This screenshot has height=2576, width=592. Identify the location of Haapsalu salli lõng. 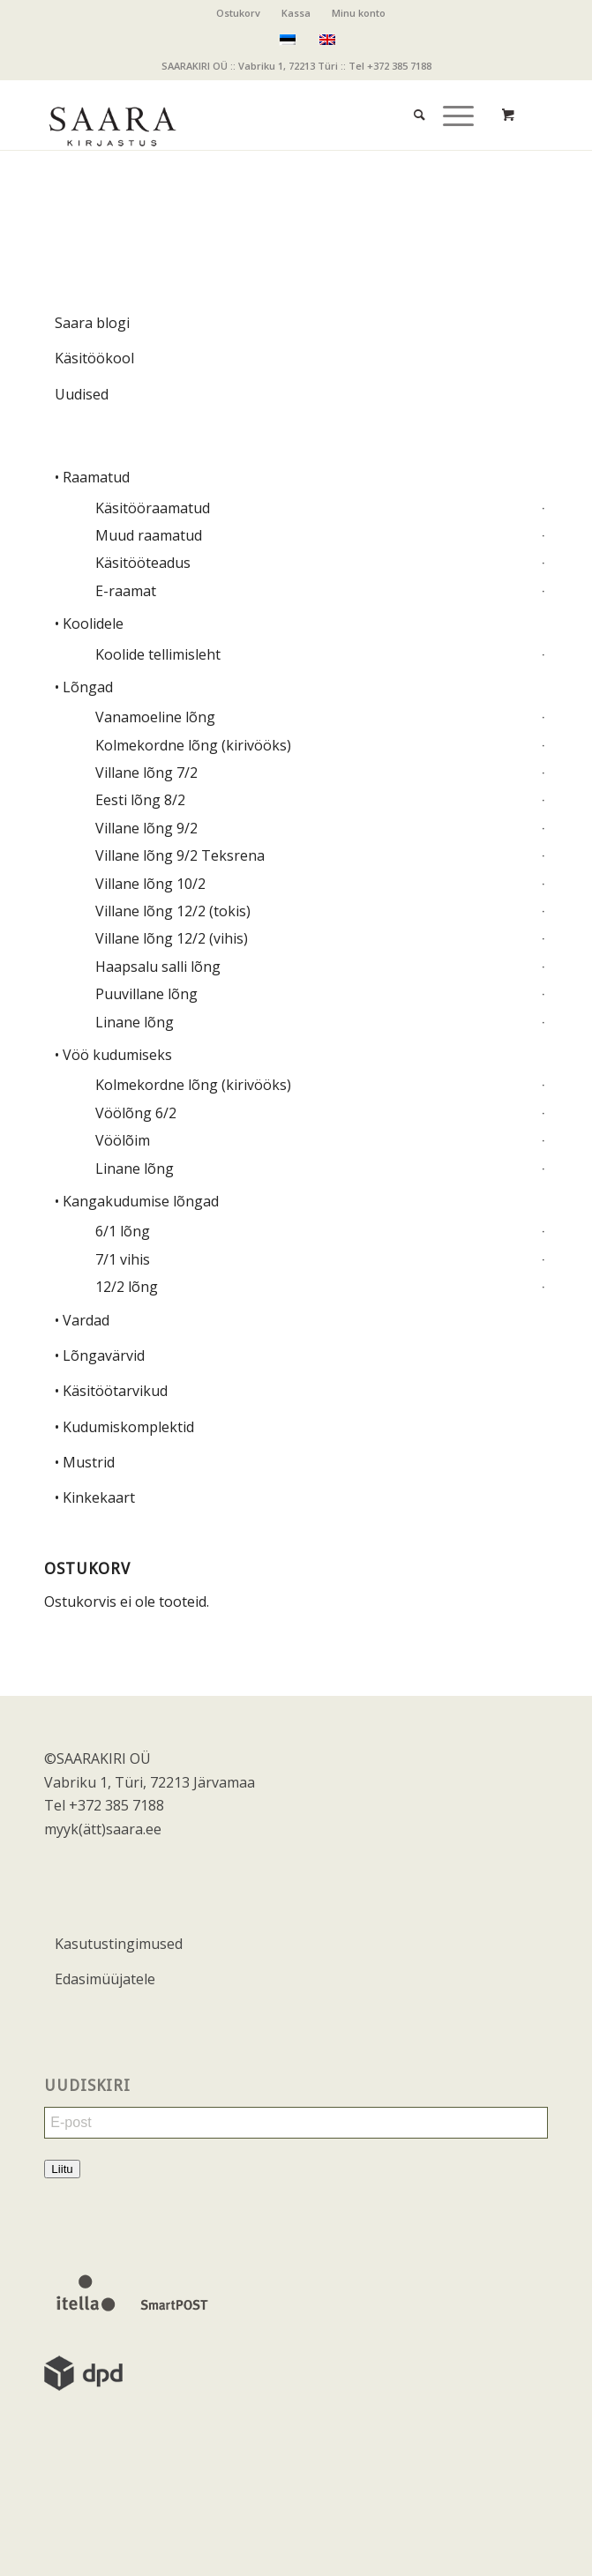
(158, 966).